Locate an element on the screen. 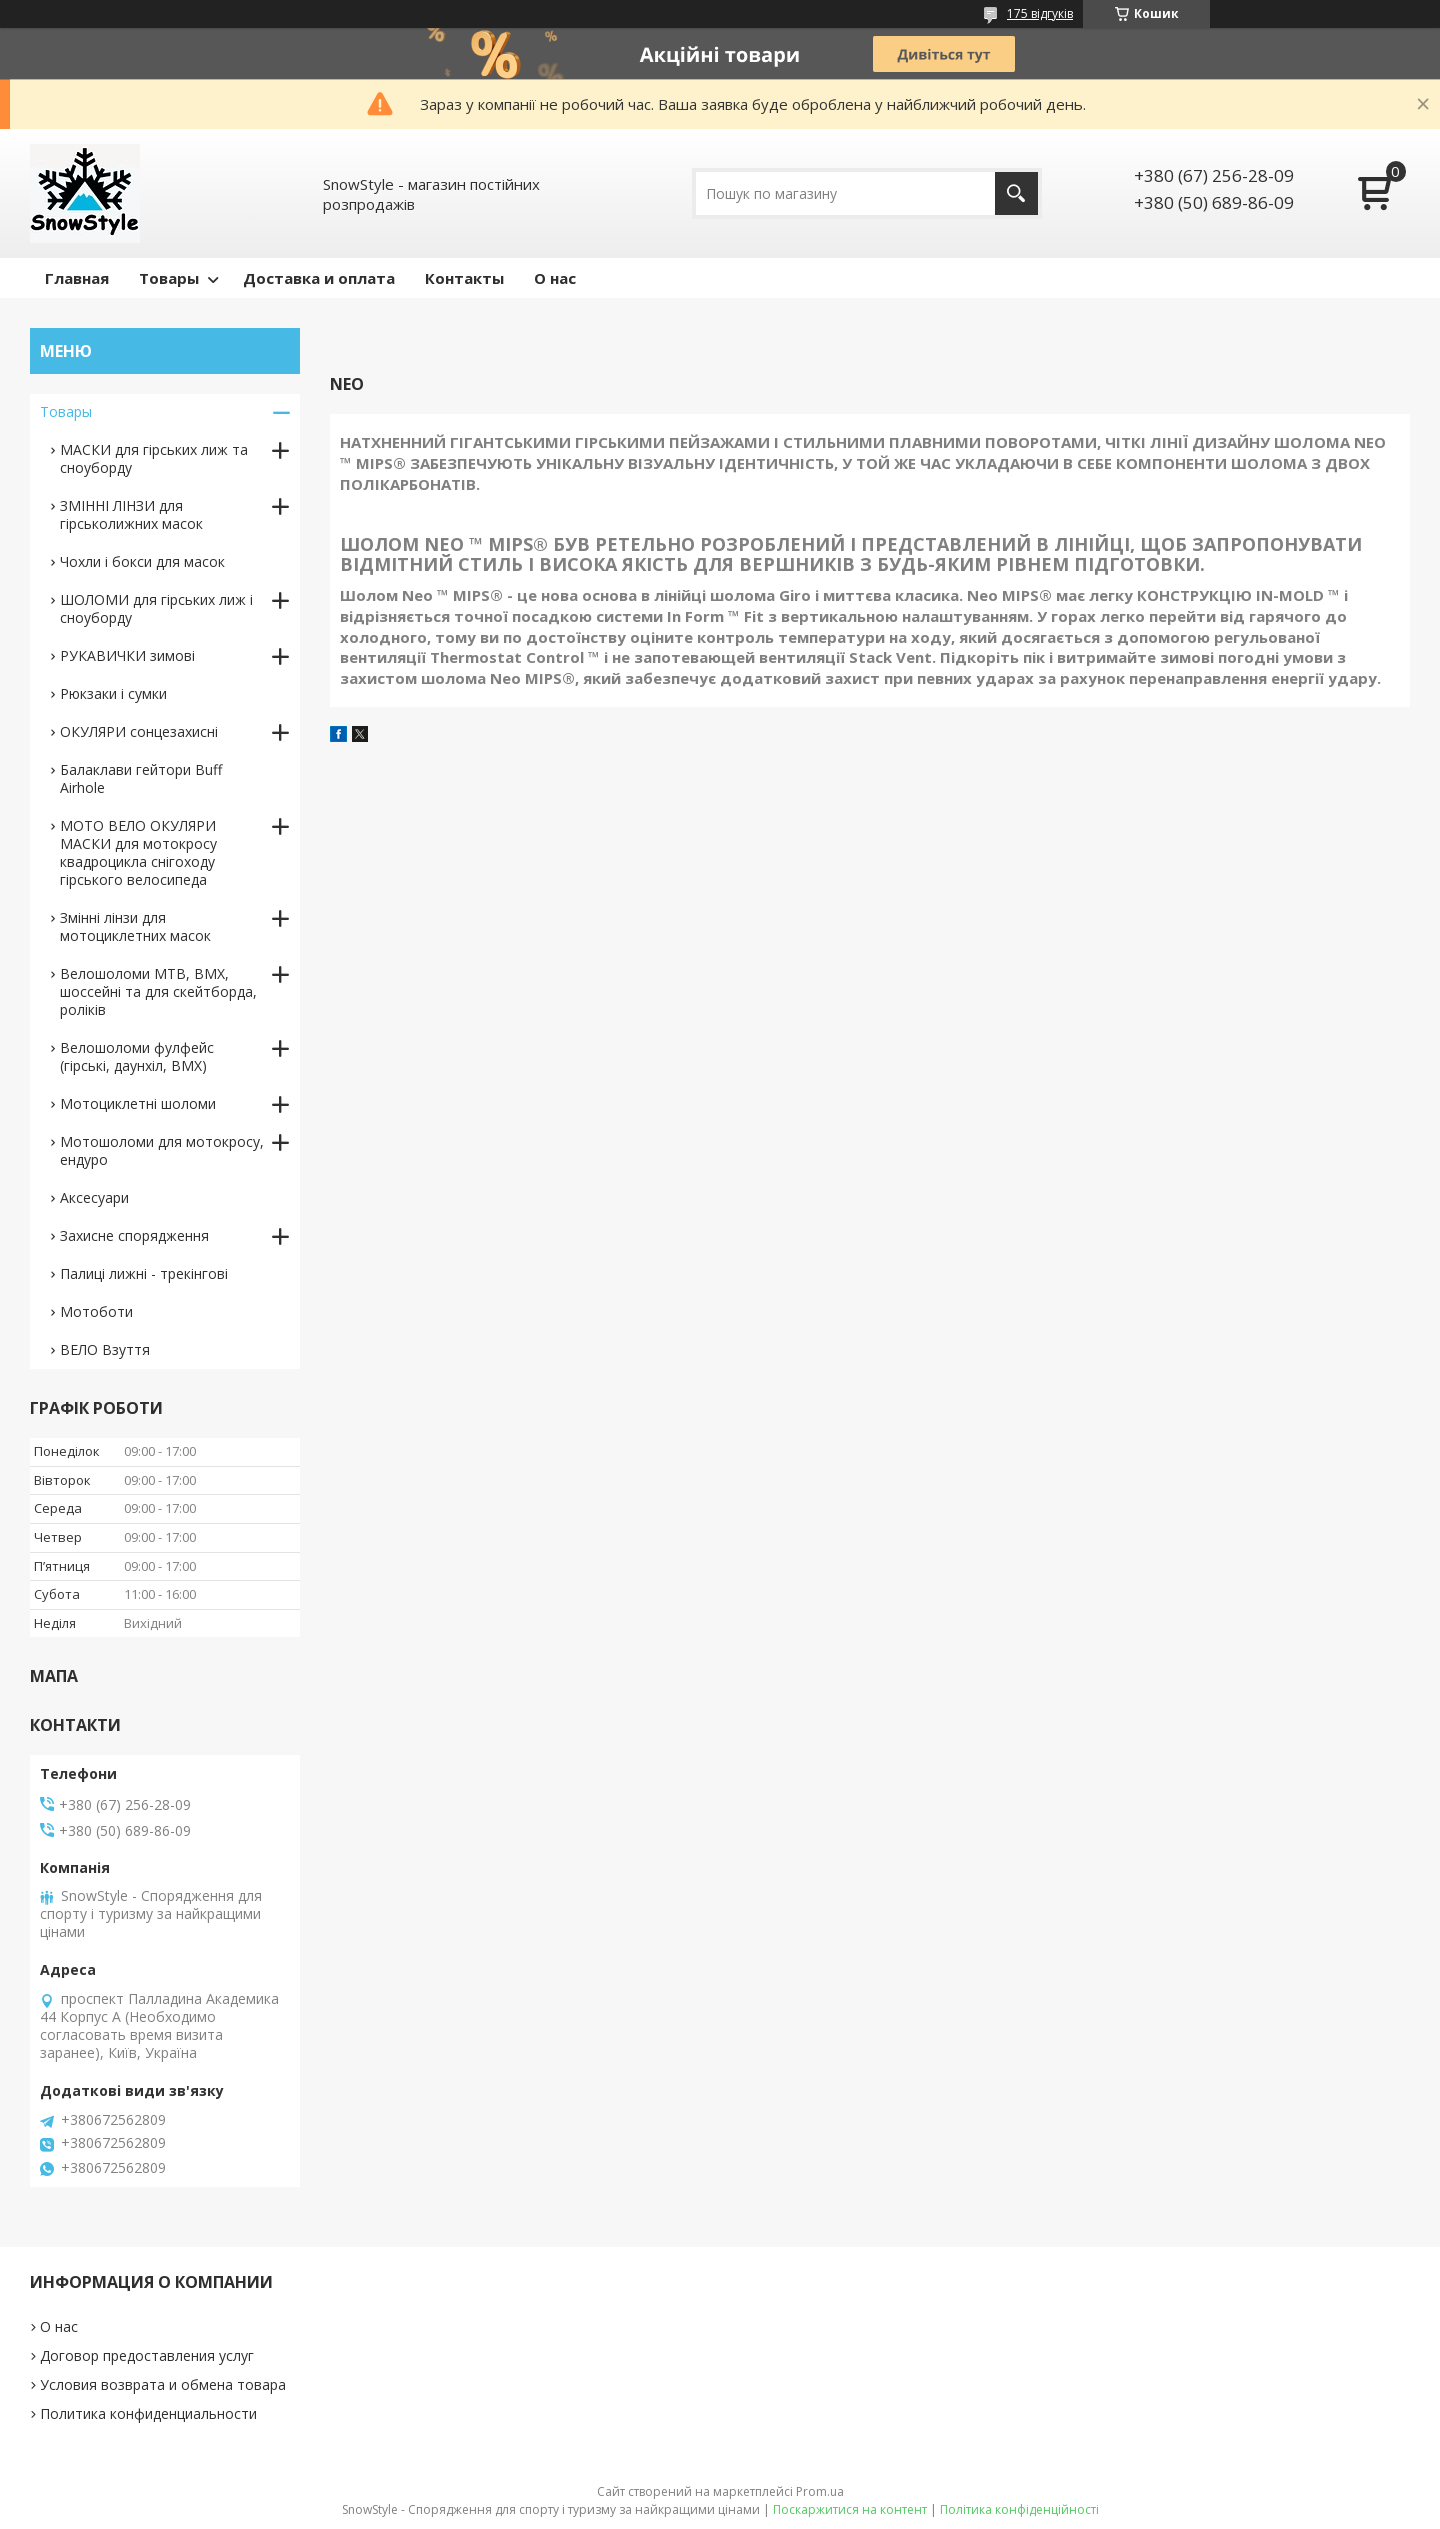  Змінні лінзи для мотоциклетних масок is located at coordinates (135, 926).